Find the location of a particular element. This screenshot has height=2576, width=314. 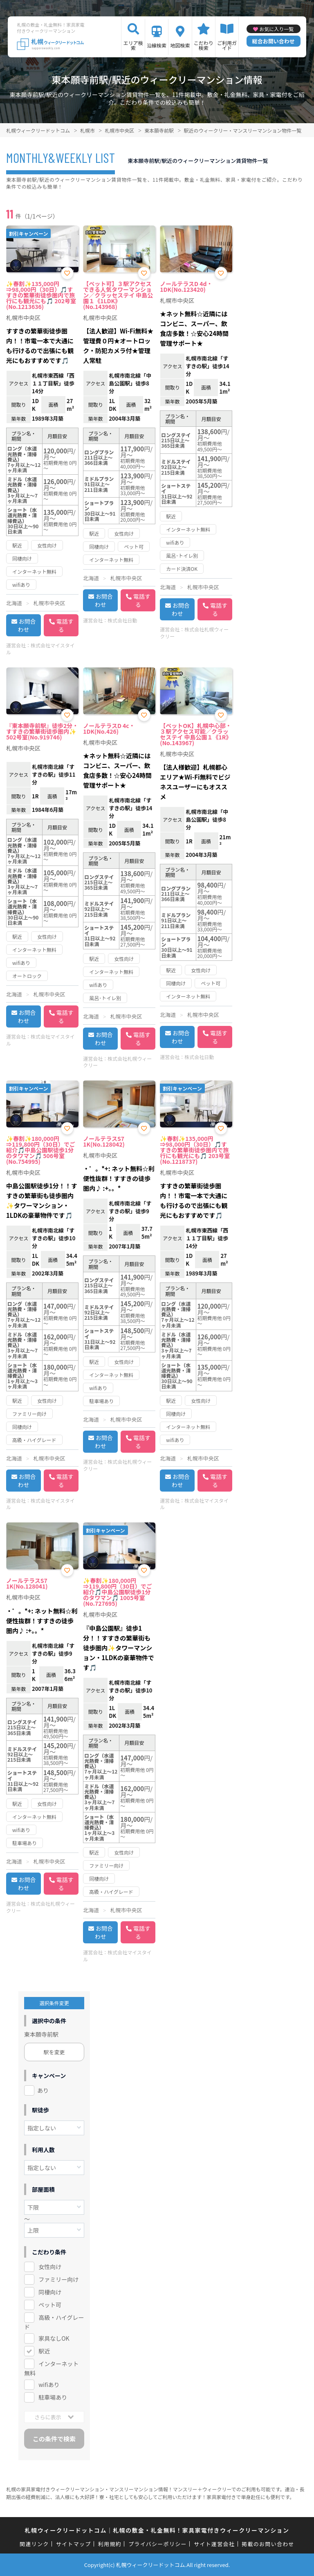

地図検索 is located at coordinates (180, 45).